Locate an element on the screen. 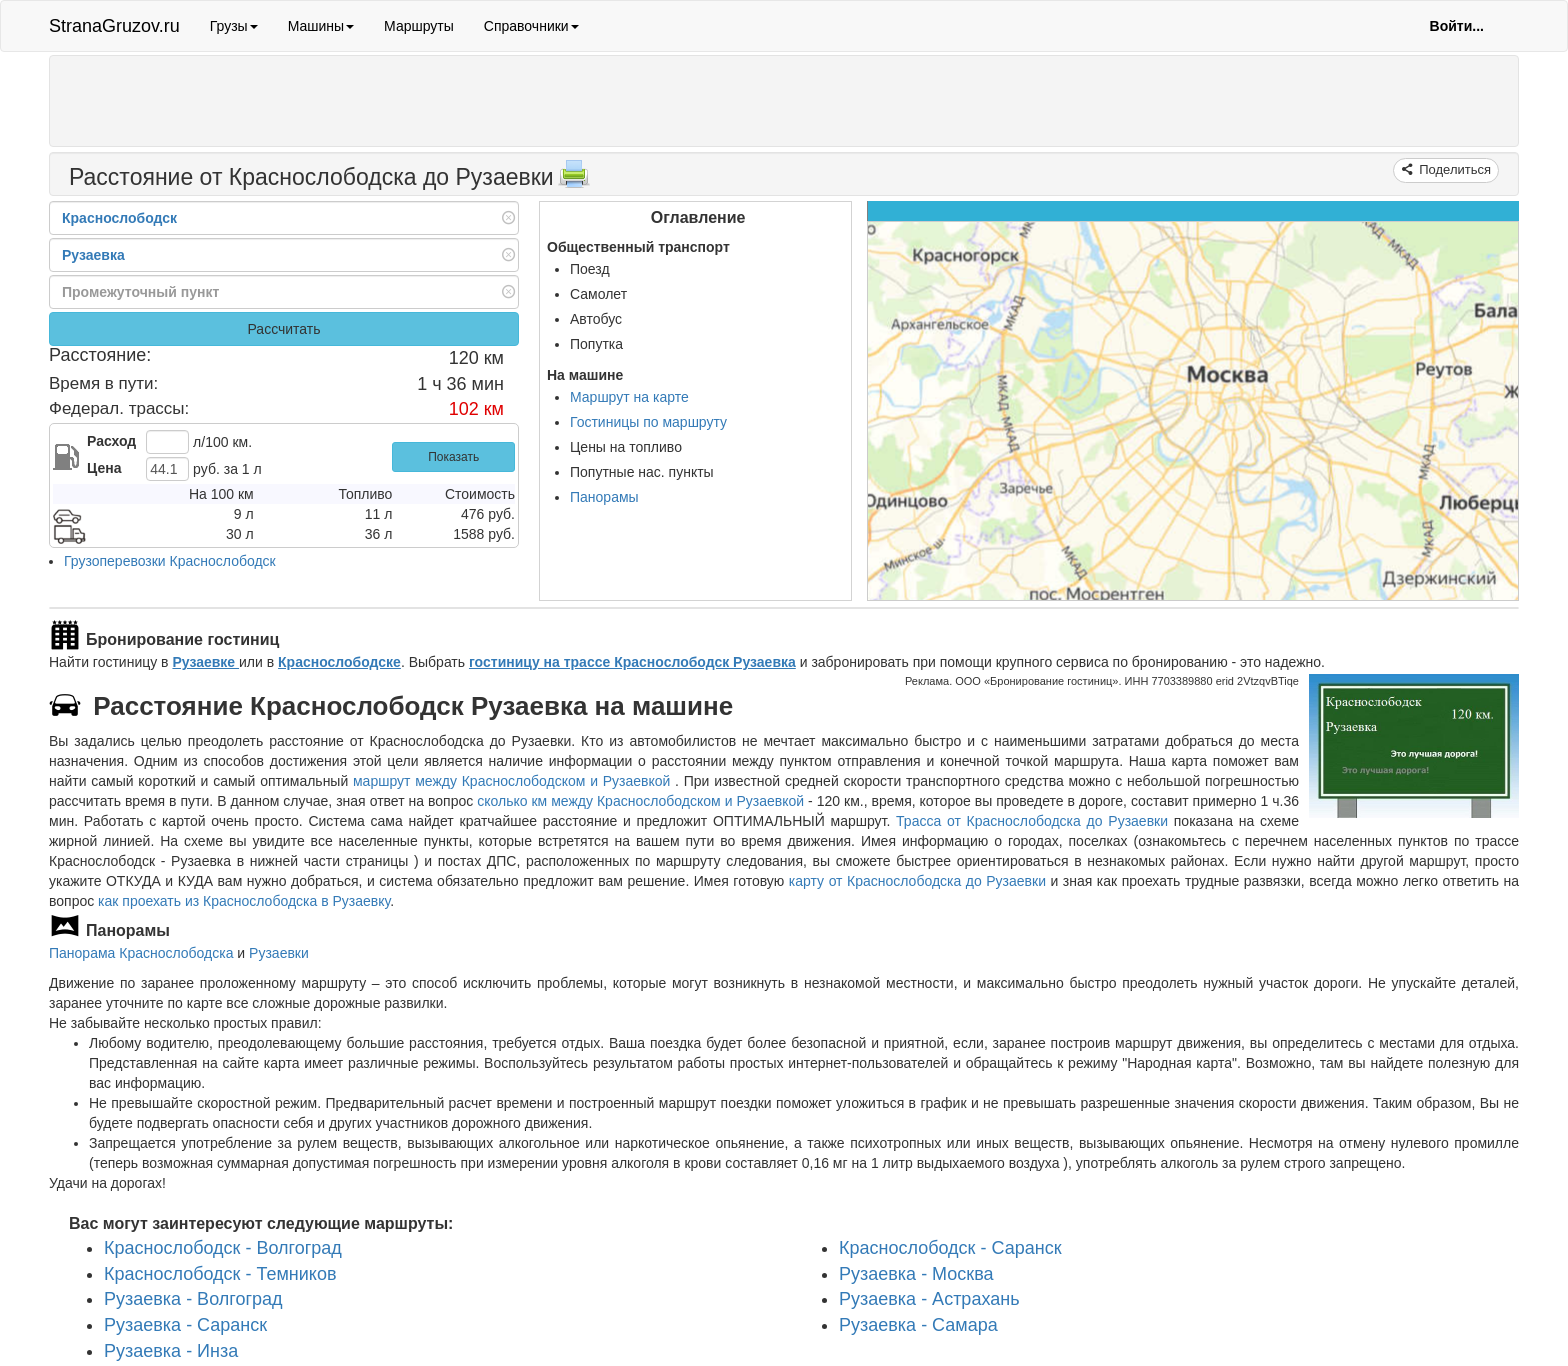 This screenshot has width=1568, height=1366. Рассчитать is located at coordinates (283, 329).